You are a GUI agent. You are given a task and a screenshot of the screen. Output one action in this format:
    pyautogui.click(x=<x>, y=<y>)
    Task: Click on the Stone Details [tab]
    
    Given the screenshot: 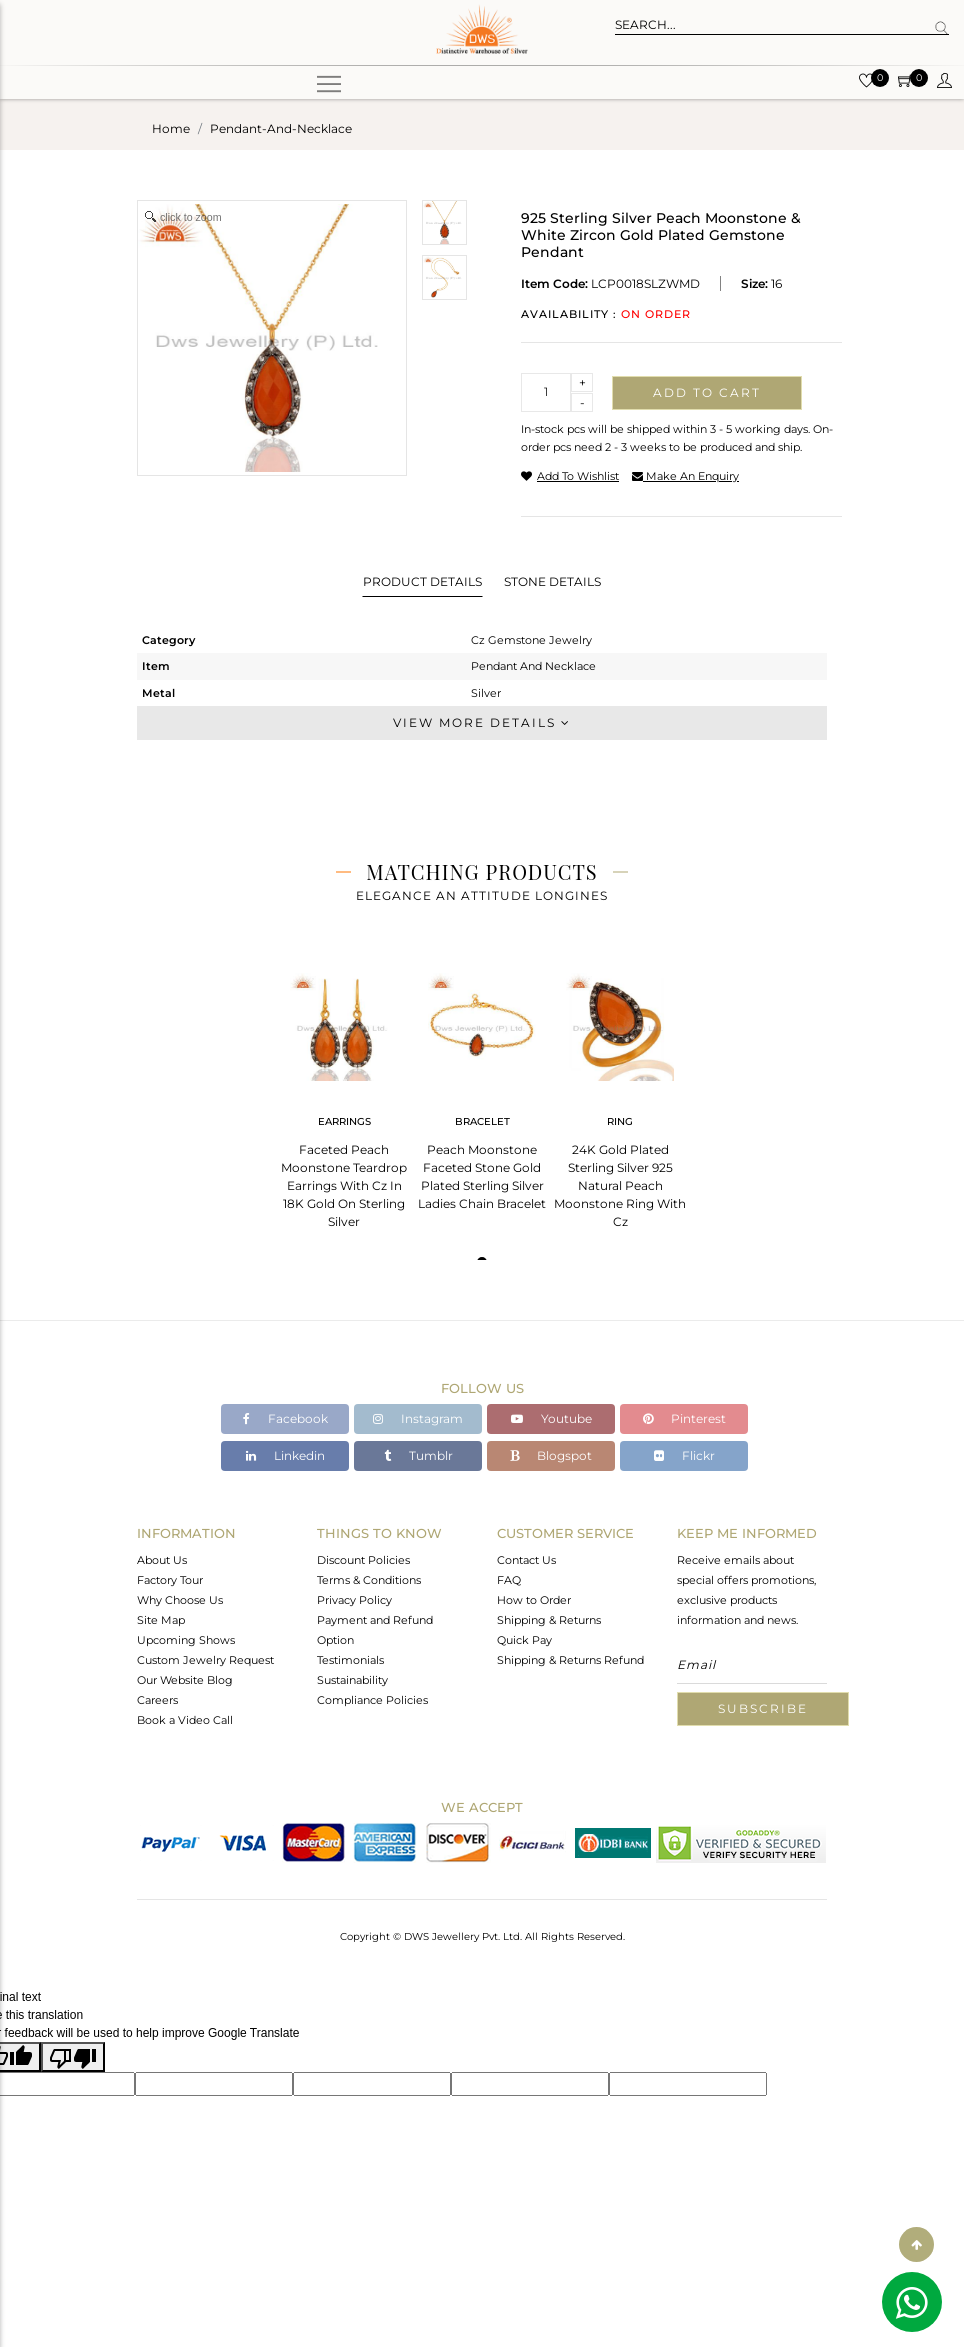 What is the action you would take?
    pyautogui.click(x=552, y=581)
    